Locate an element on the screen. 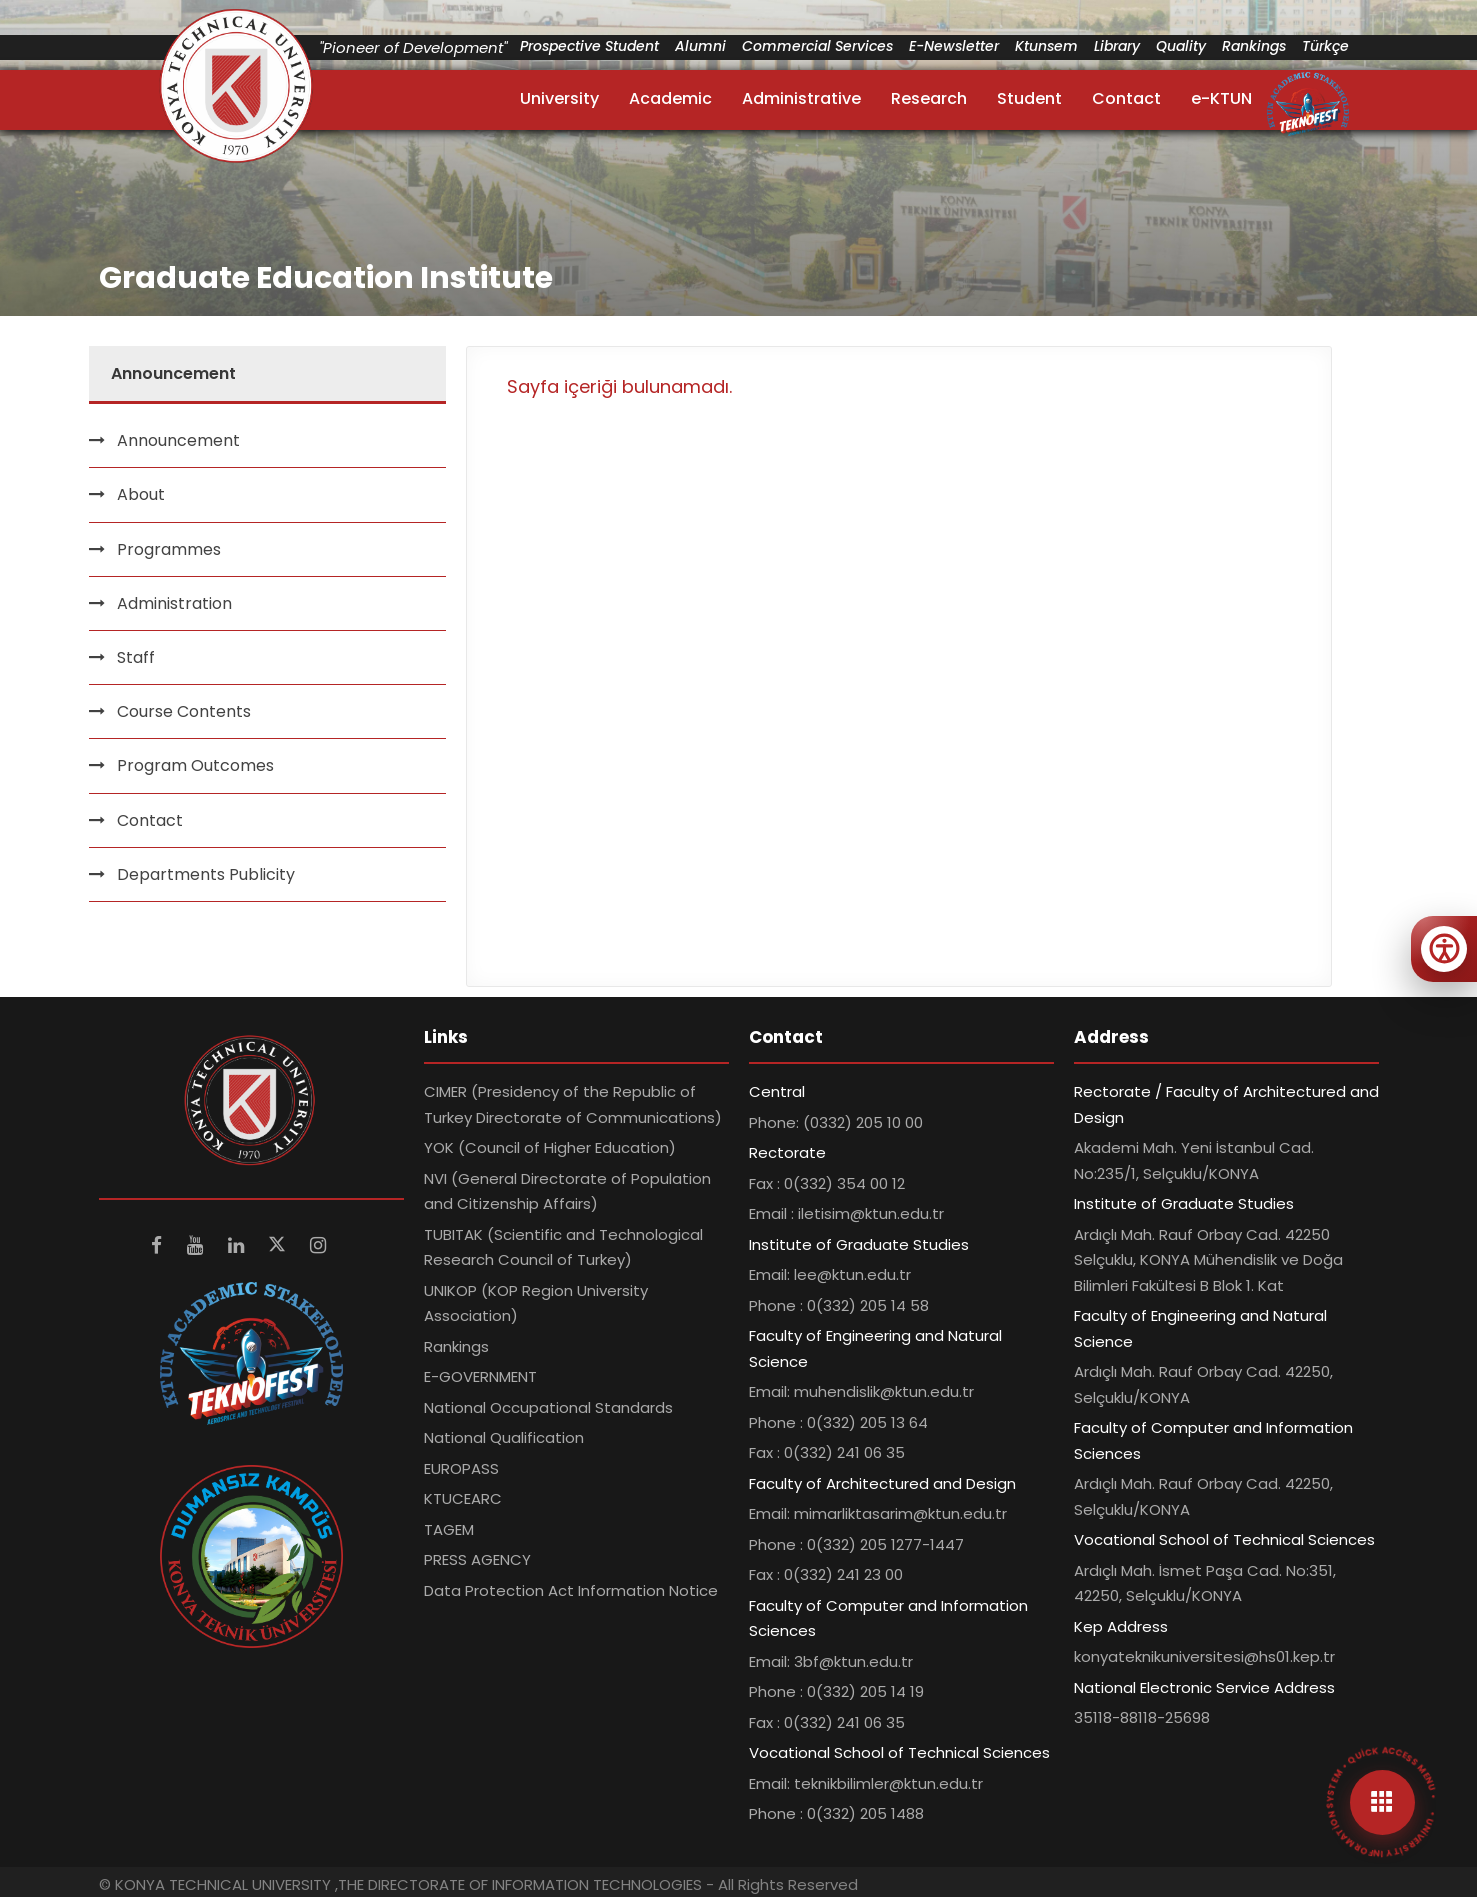 The image size is (1477, 1897). Student is located at coordinates (1029, 98).